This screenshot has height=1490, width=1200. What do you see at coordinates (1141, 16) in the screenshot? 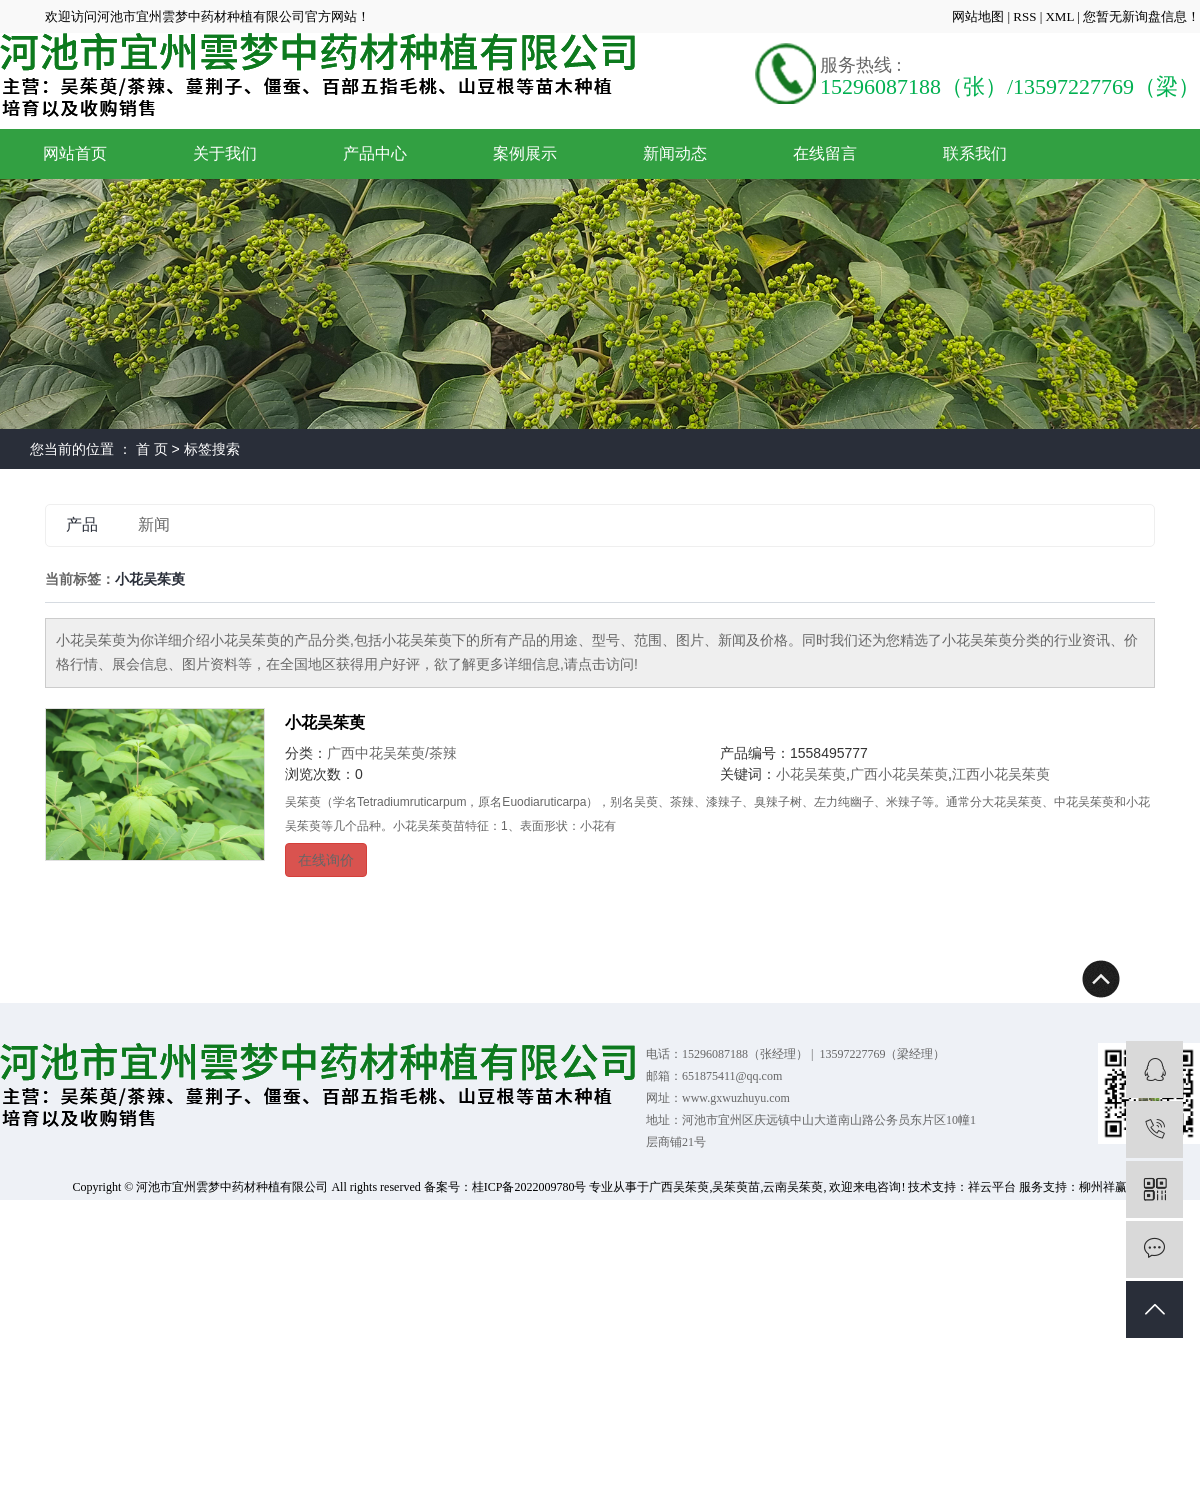
I see `您暂无新询盘信息！` at bounding box center [1141, 16].